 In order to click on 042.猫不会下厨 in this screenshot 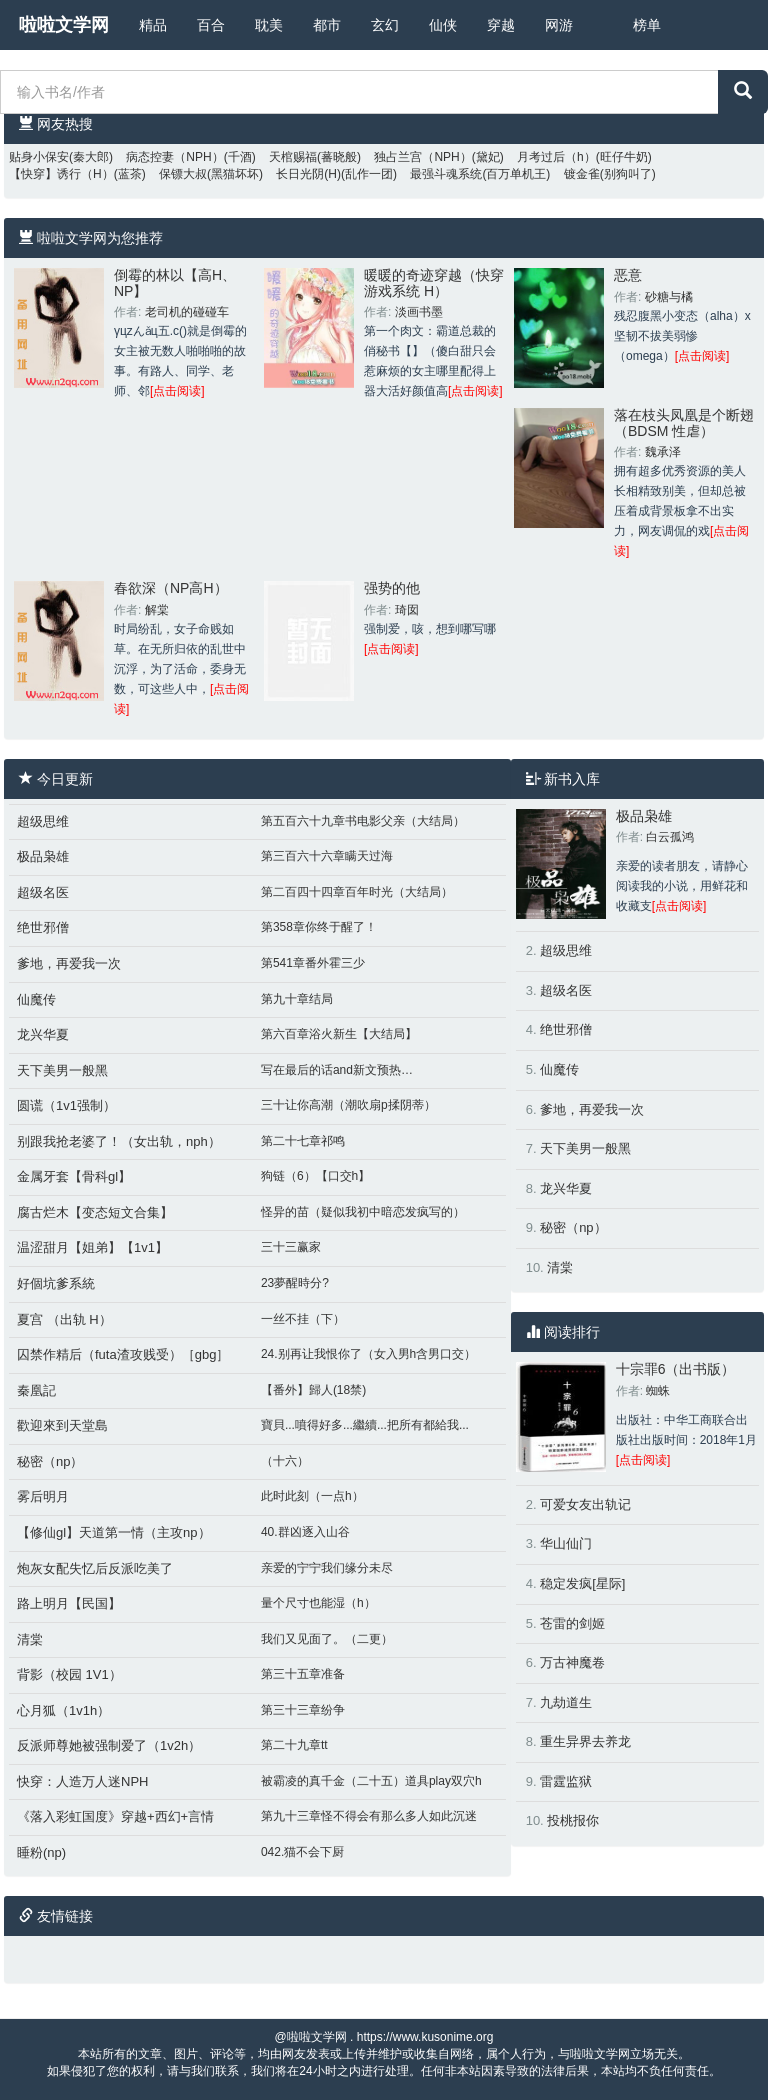, I will do `click(302, 1852)`.